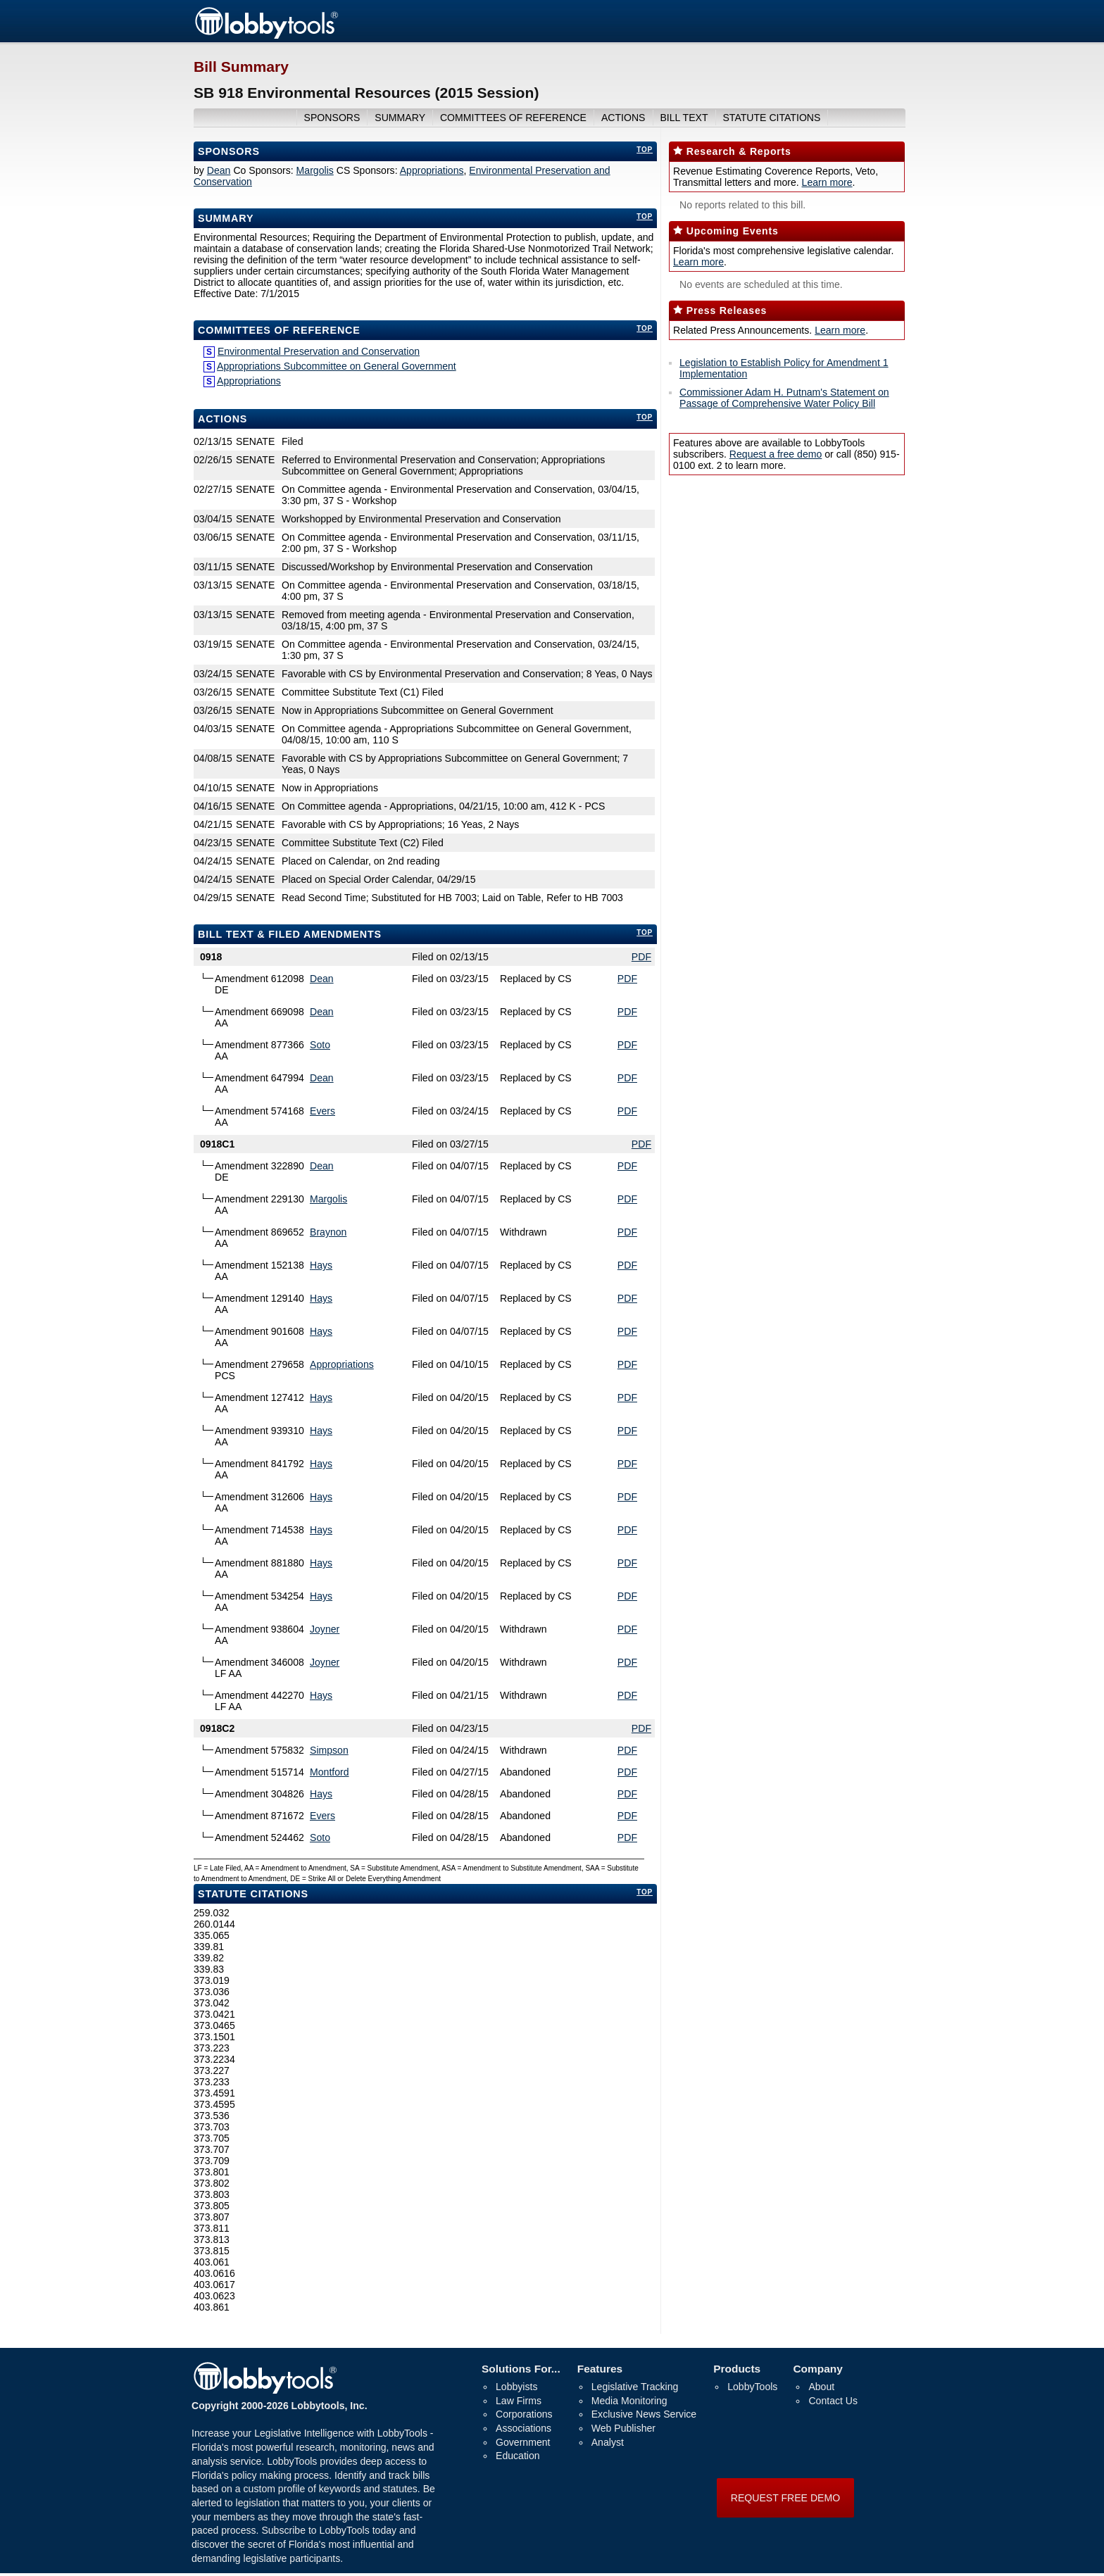  I want to click on Soto, so click(320, 1044).